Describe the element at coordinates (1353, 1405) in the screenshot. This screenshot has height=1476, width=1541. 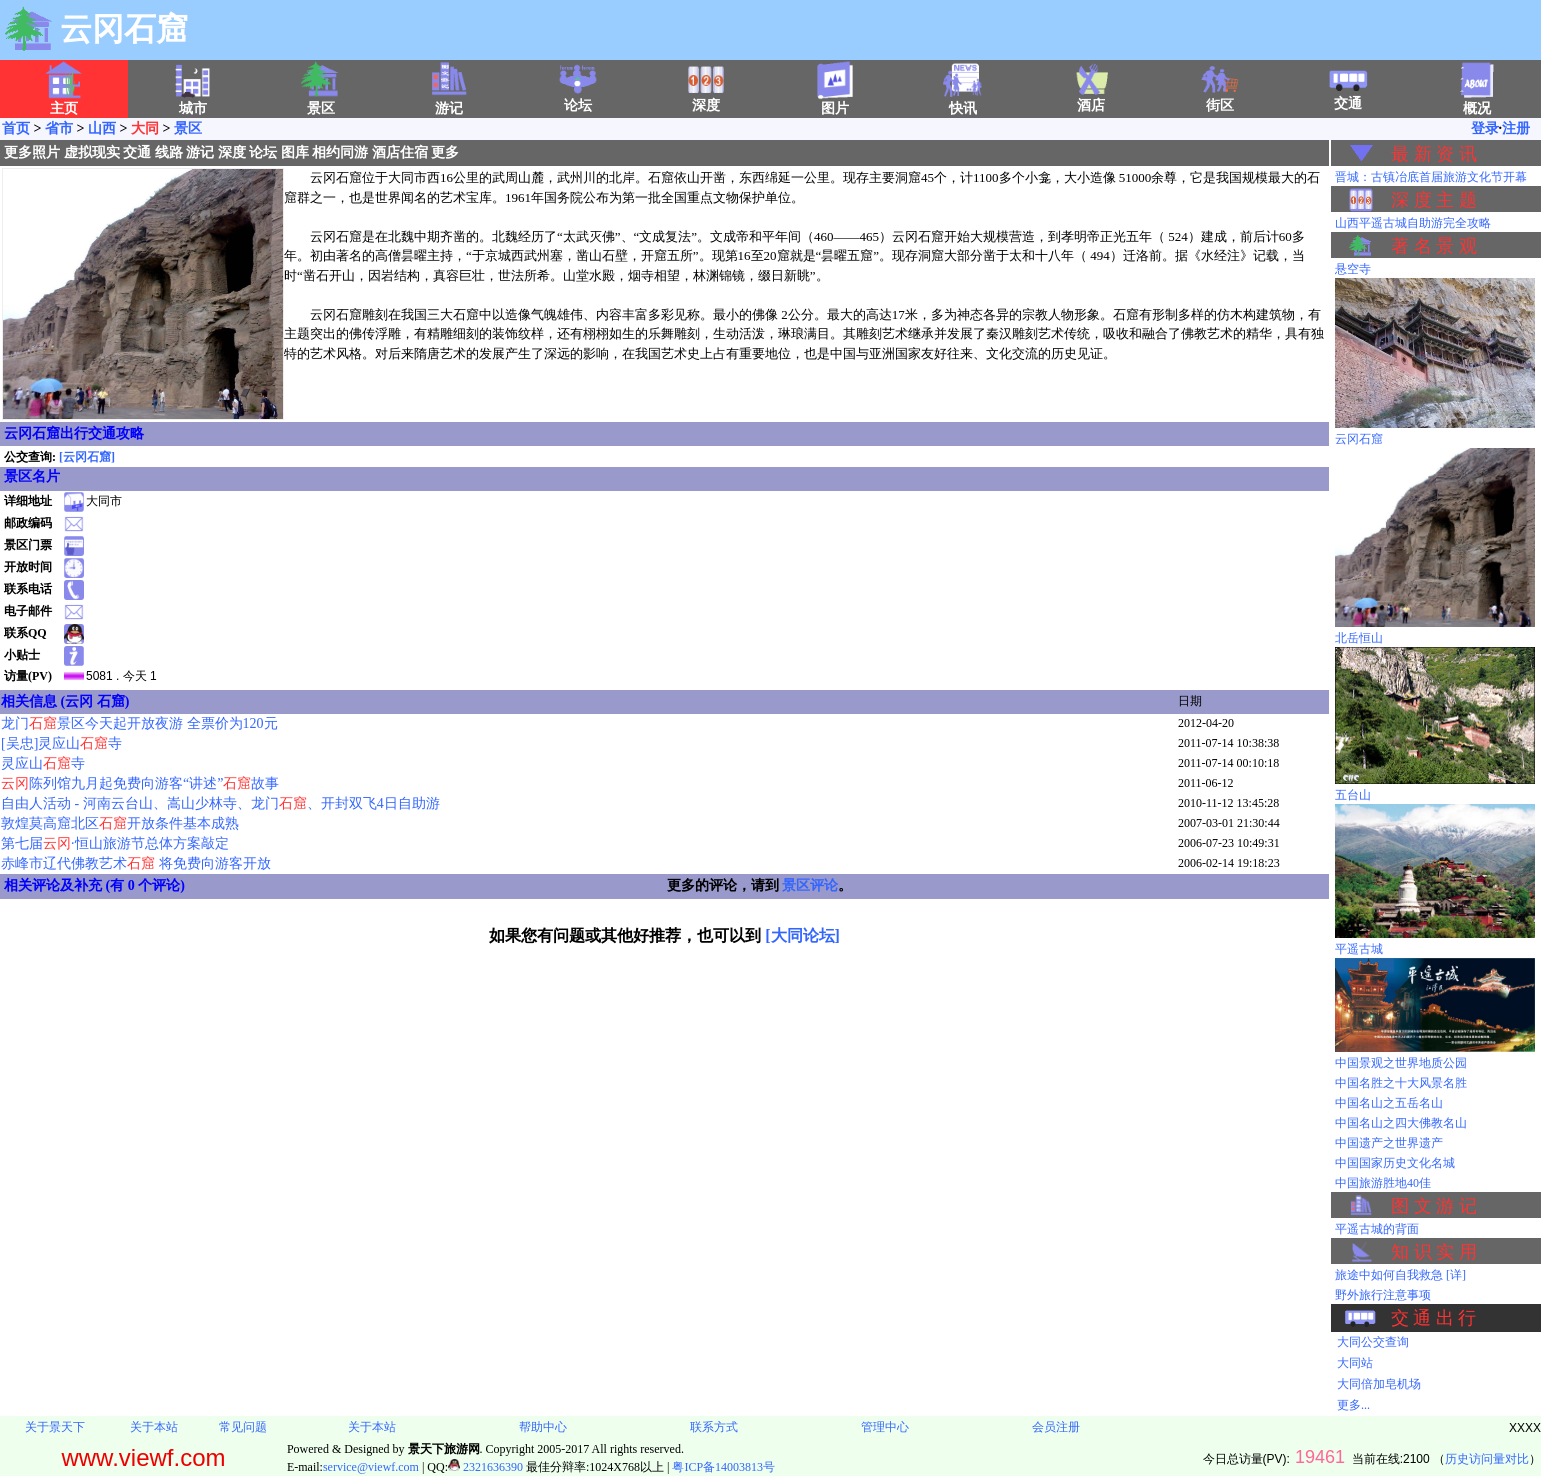
I see `更多...` at that location.